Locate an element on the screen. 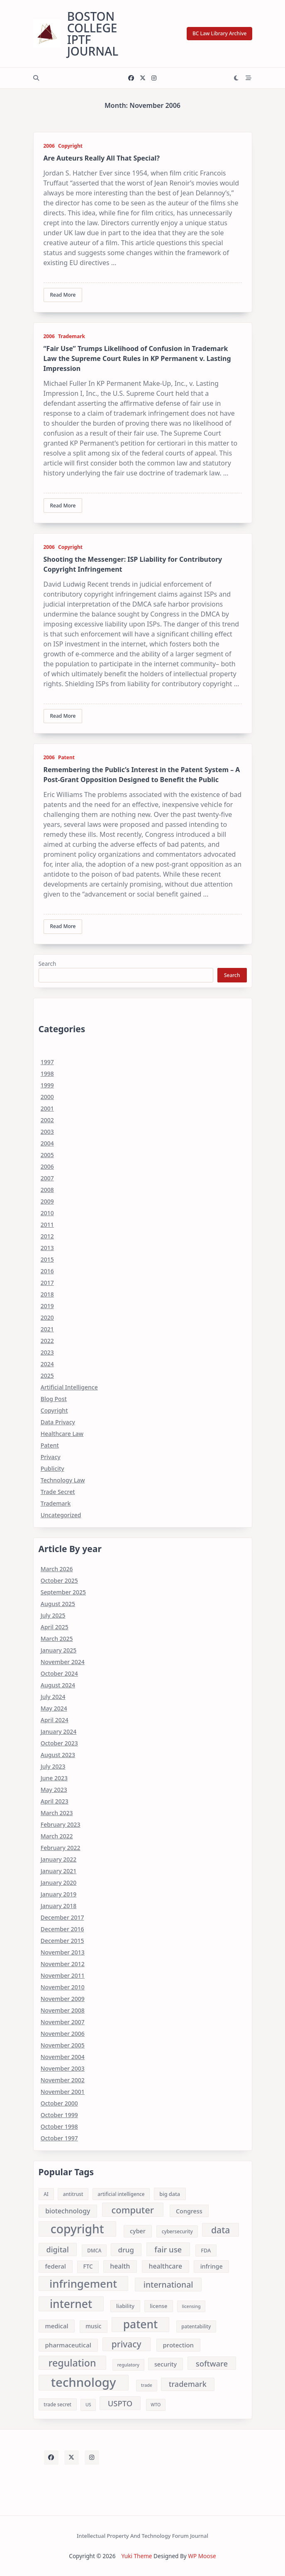  Boston College IPTF Journal is located at coordinates (92, 33).